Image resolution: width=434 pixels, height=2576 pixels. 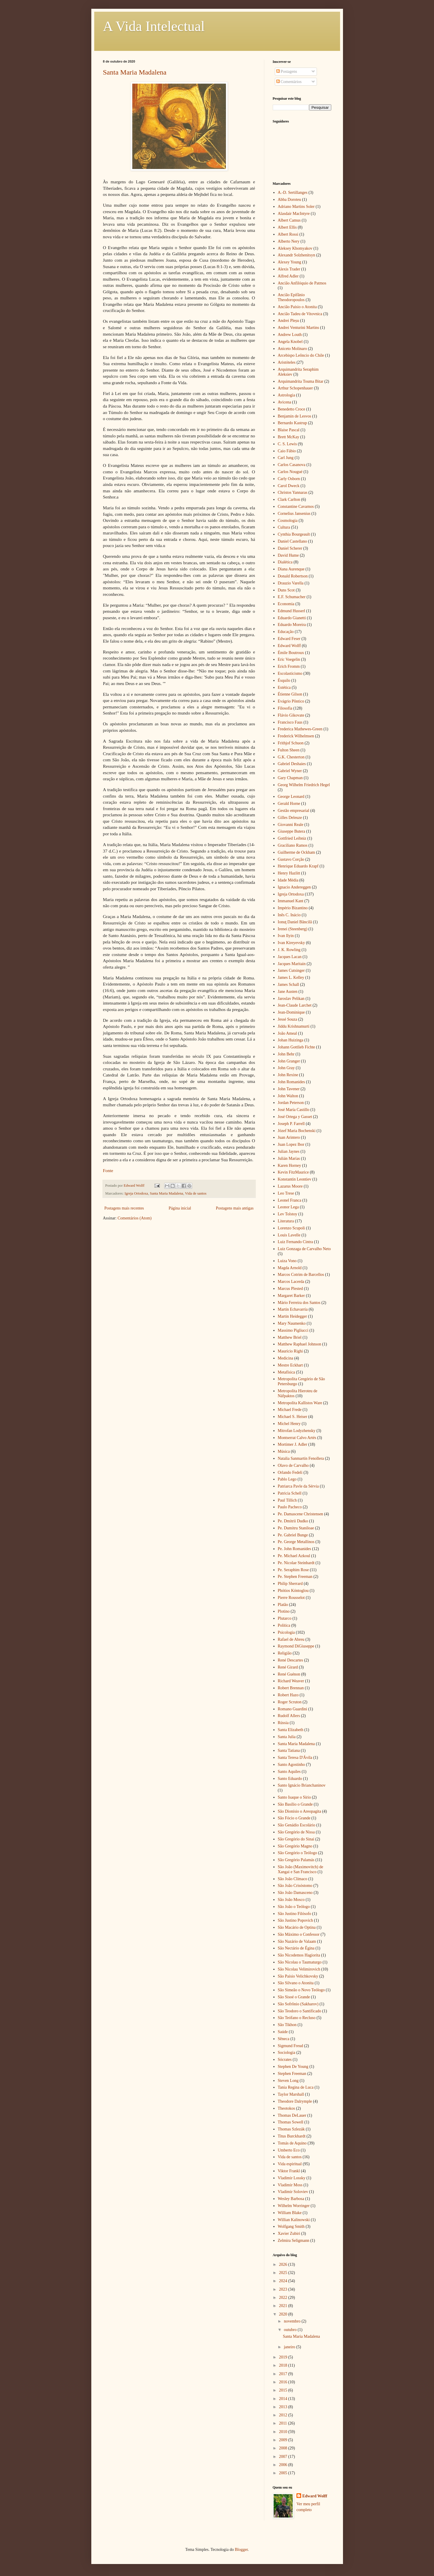 What do you see at coordinates (296, 1948) in the screenshot?
I see `Sâo Nectário de Égina` at bounding box center [296, 1948].